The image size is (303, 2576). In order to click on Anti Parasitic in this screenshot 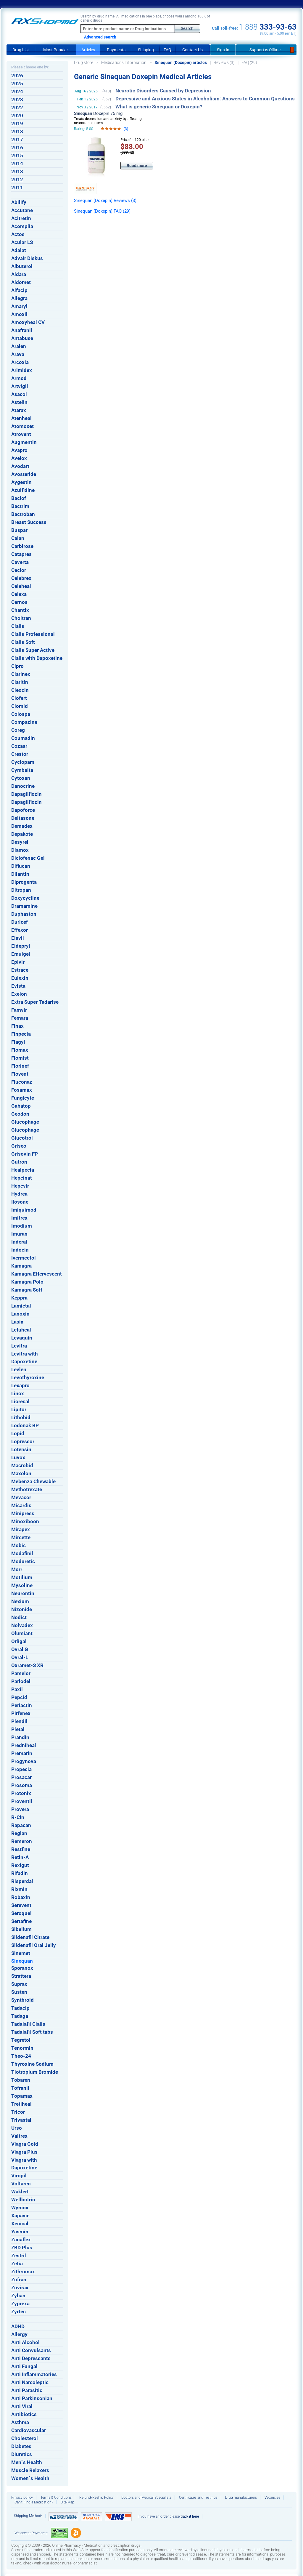, I will do `click(26, 2390)`.